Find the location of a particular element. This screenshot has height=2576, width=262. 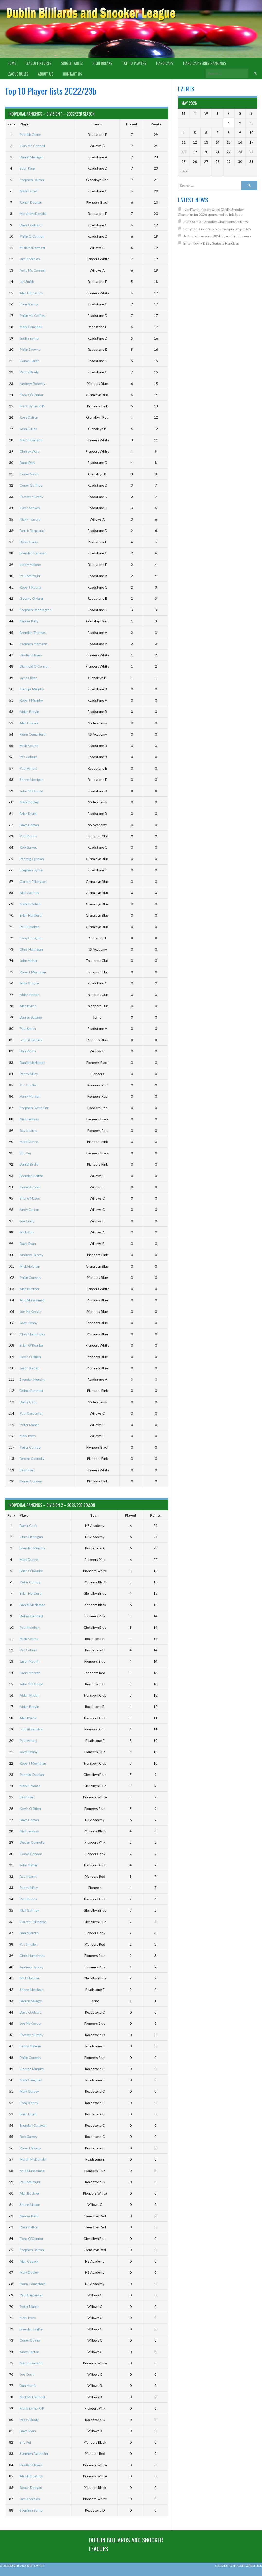

Mick Carr is located at coordinates (27, 1232).